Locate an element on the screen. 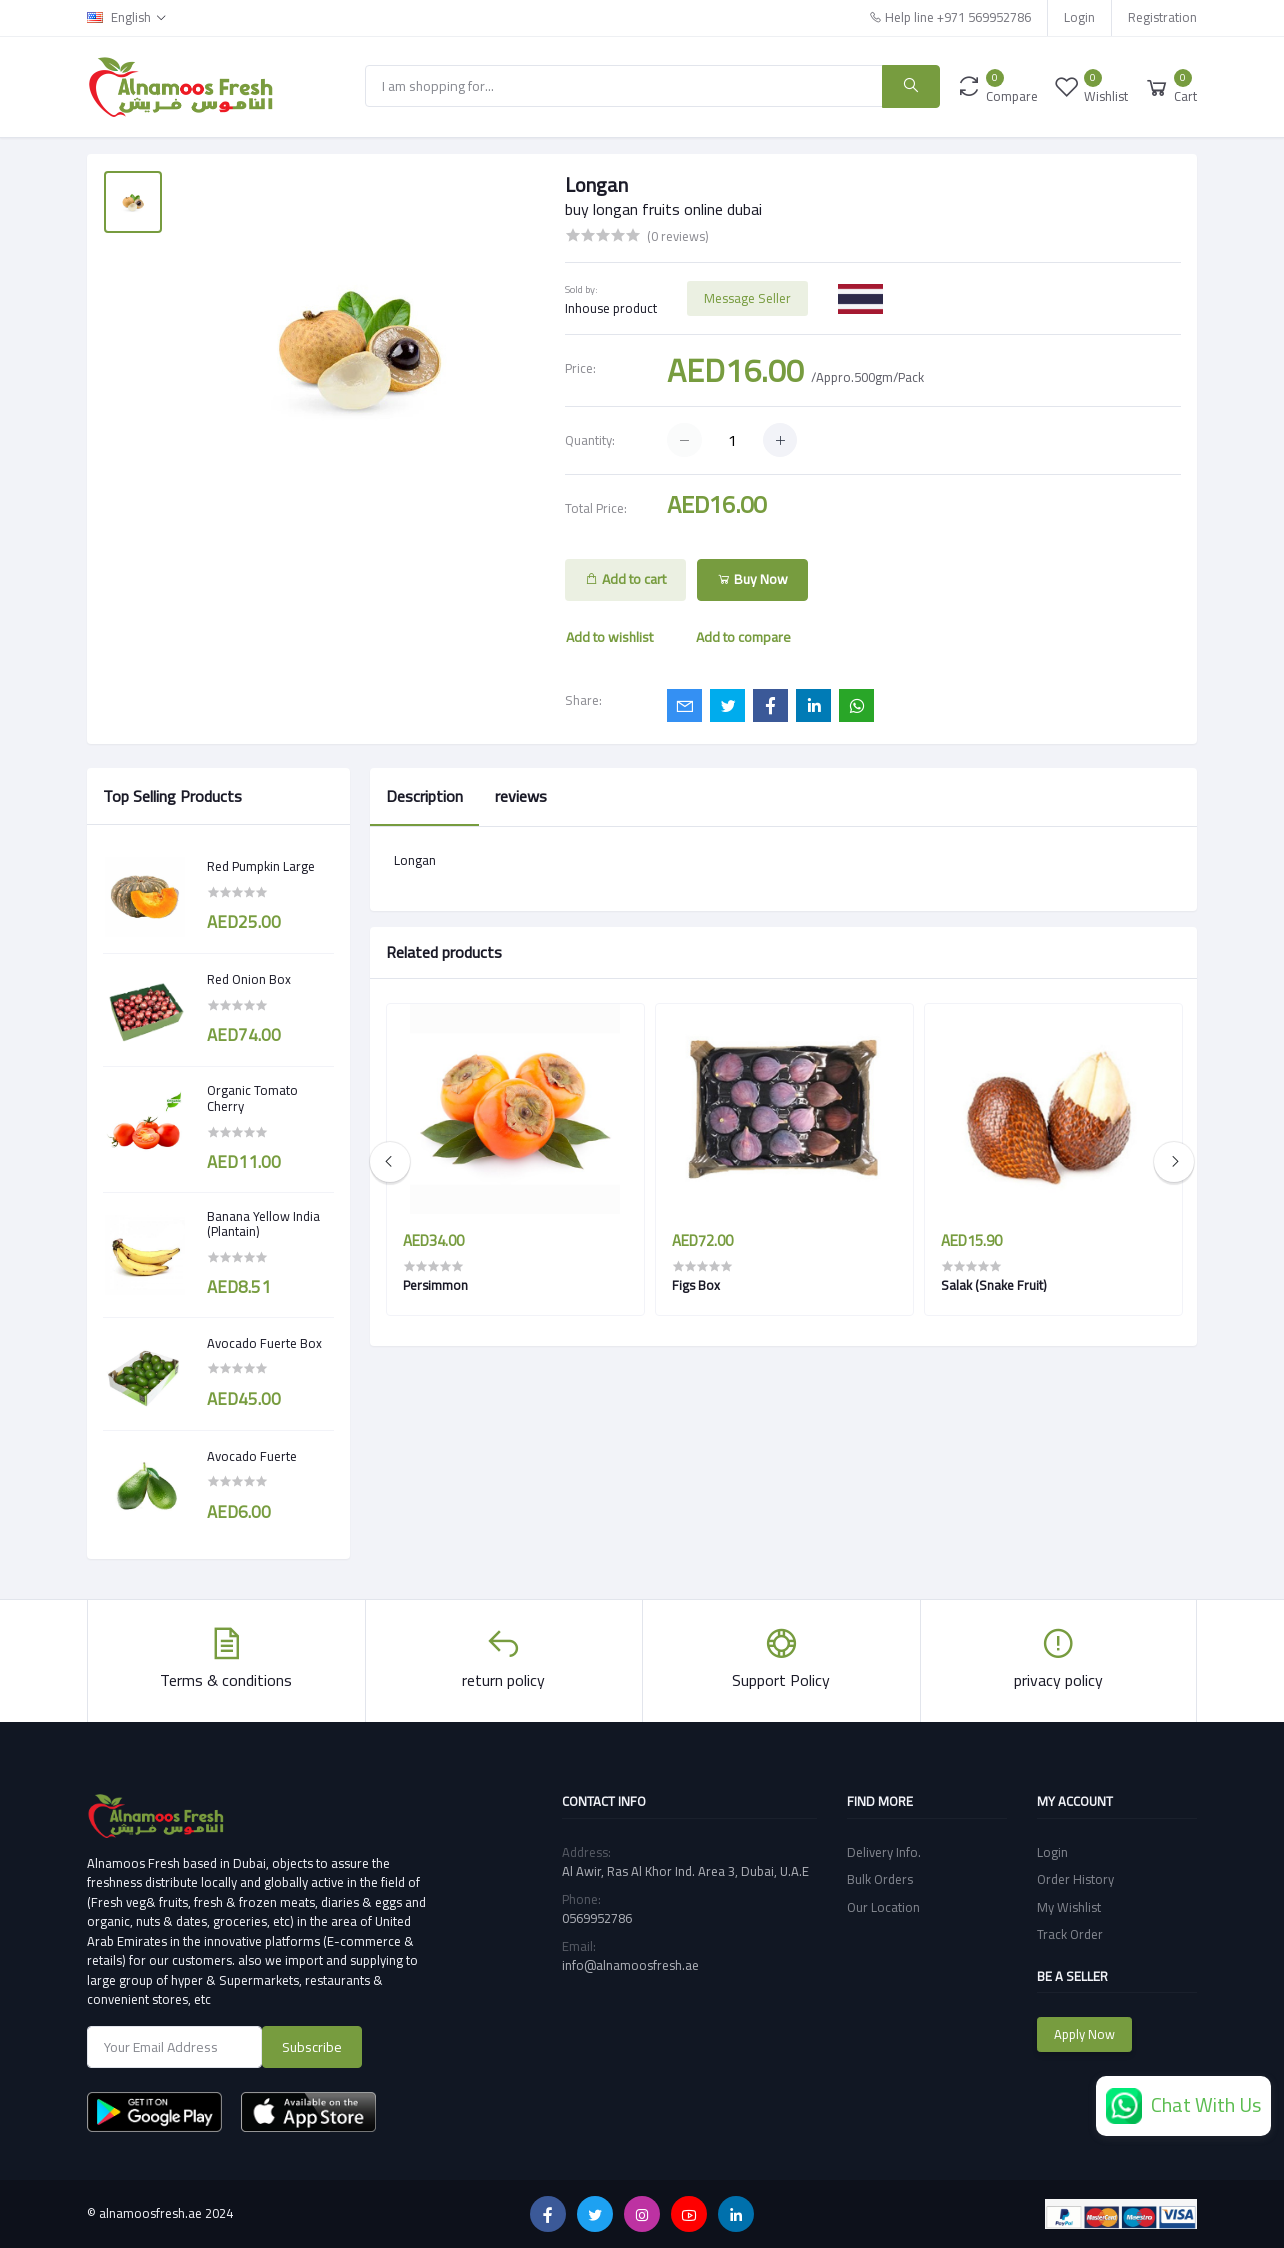 The image size is (1284, 2248). Add to compare is located at coordinates (743, 637).